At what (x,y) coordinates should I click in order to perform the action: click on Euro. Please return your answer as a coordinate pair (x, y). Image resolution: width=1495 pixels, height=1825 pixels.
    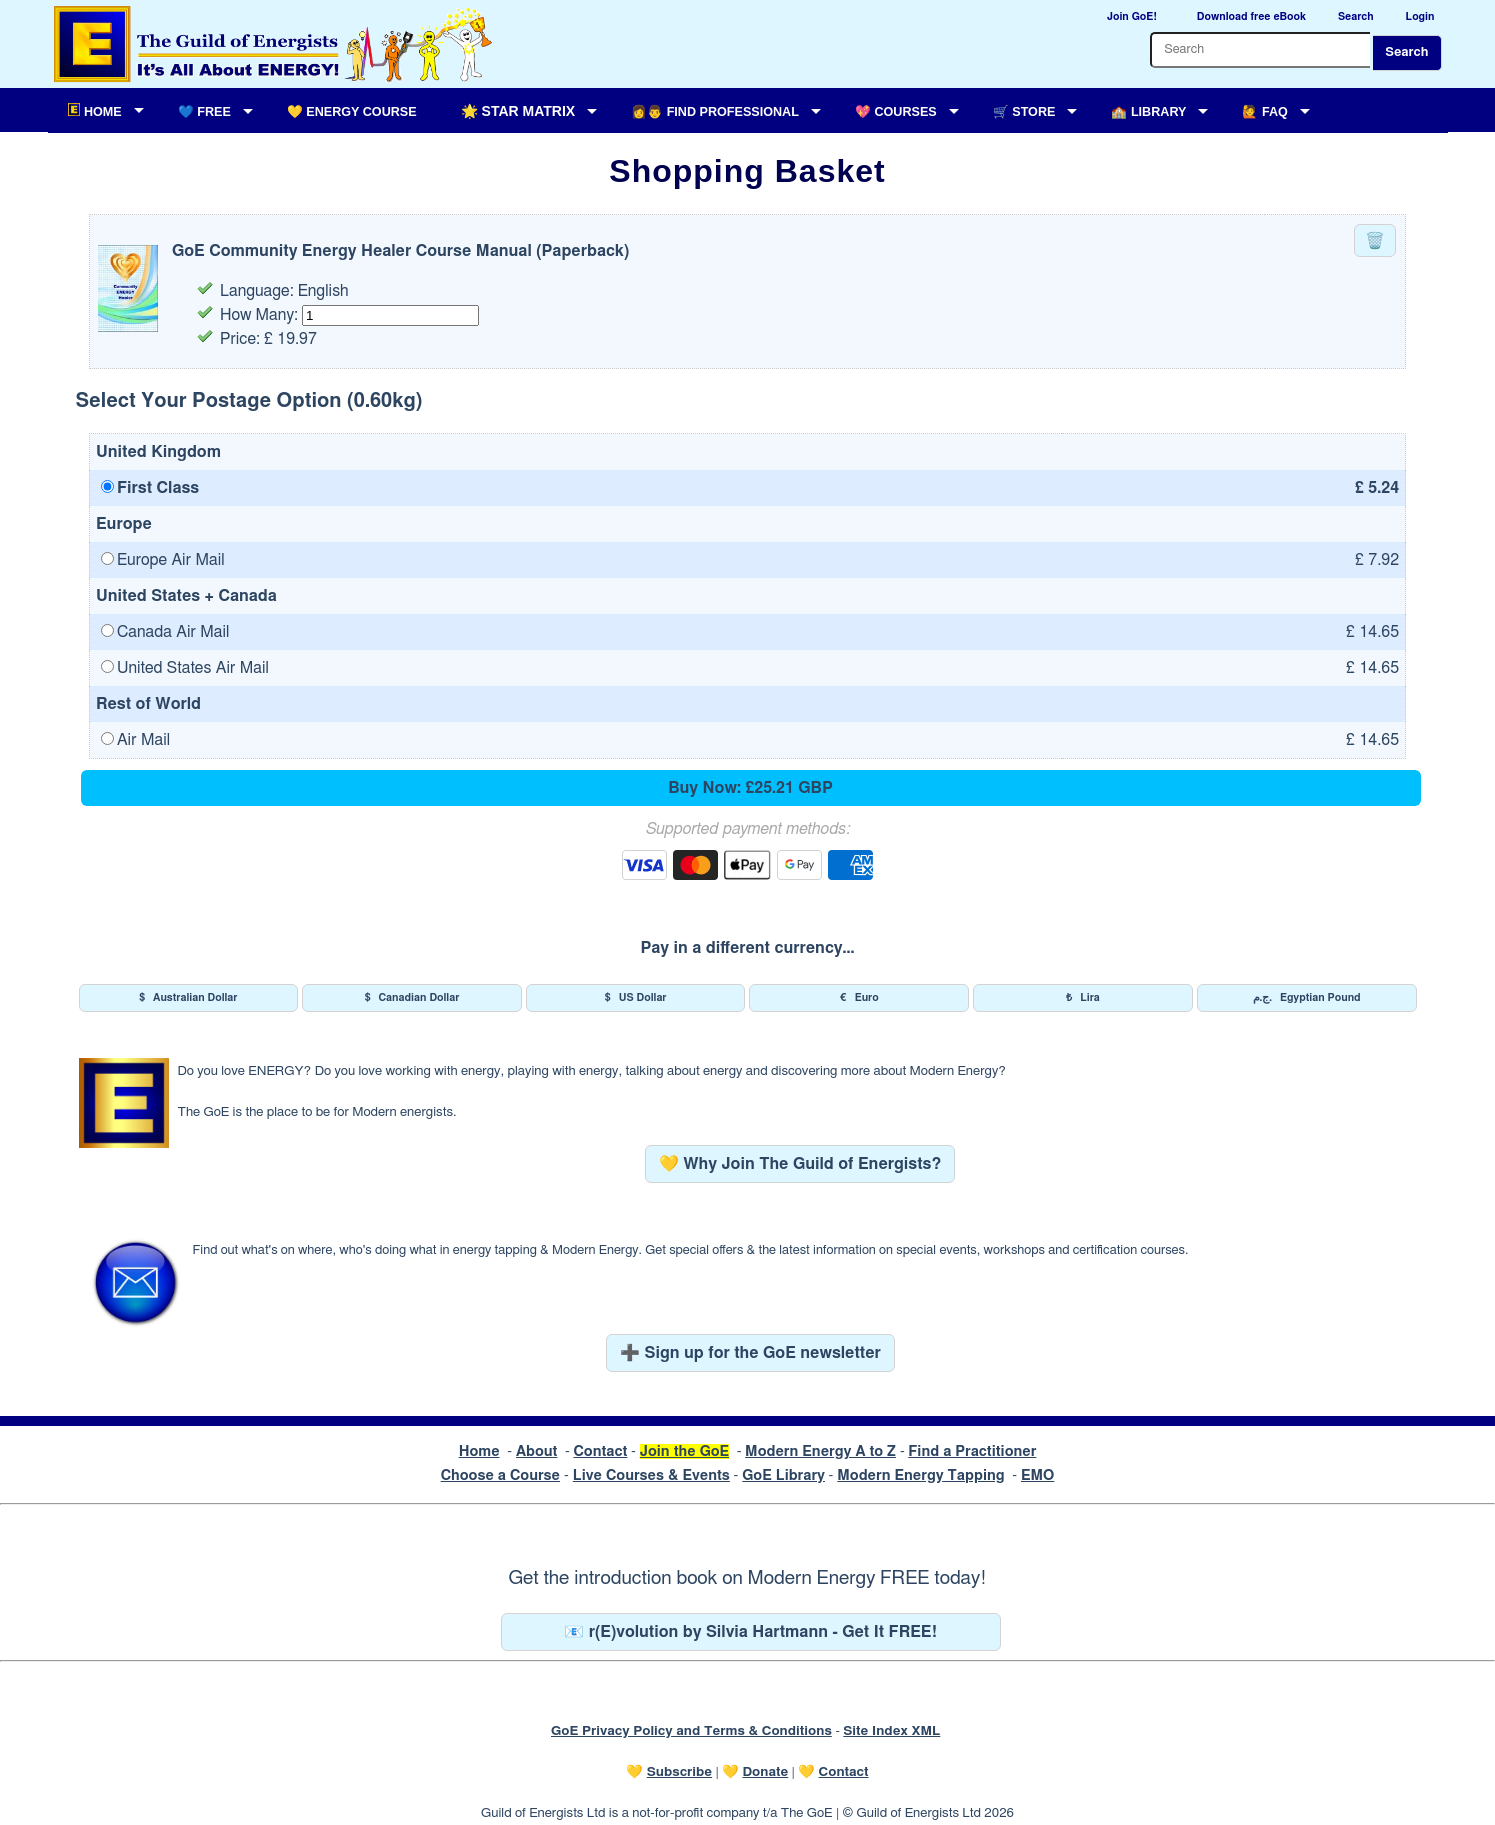
    Looking at the image, I should click on (859, 998).